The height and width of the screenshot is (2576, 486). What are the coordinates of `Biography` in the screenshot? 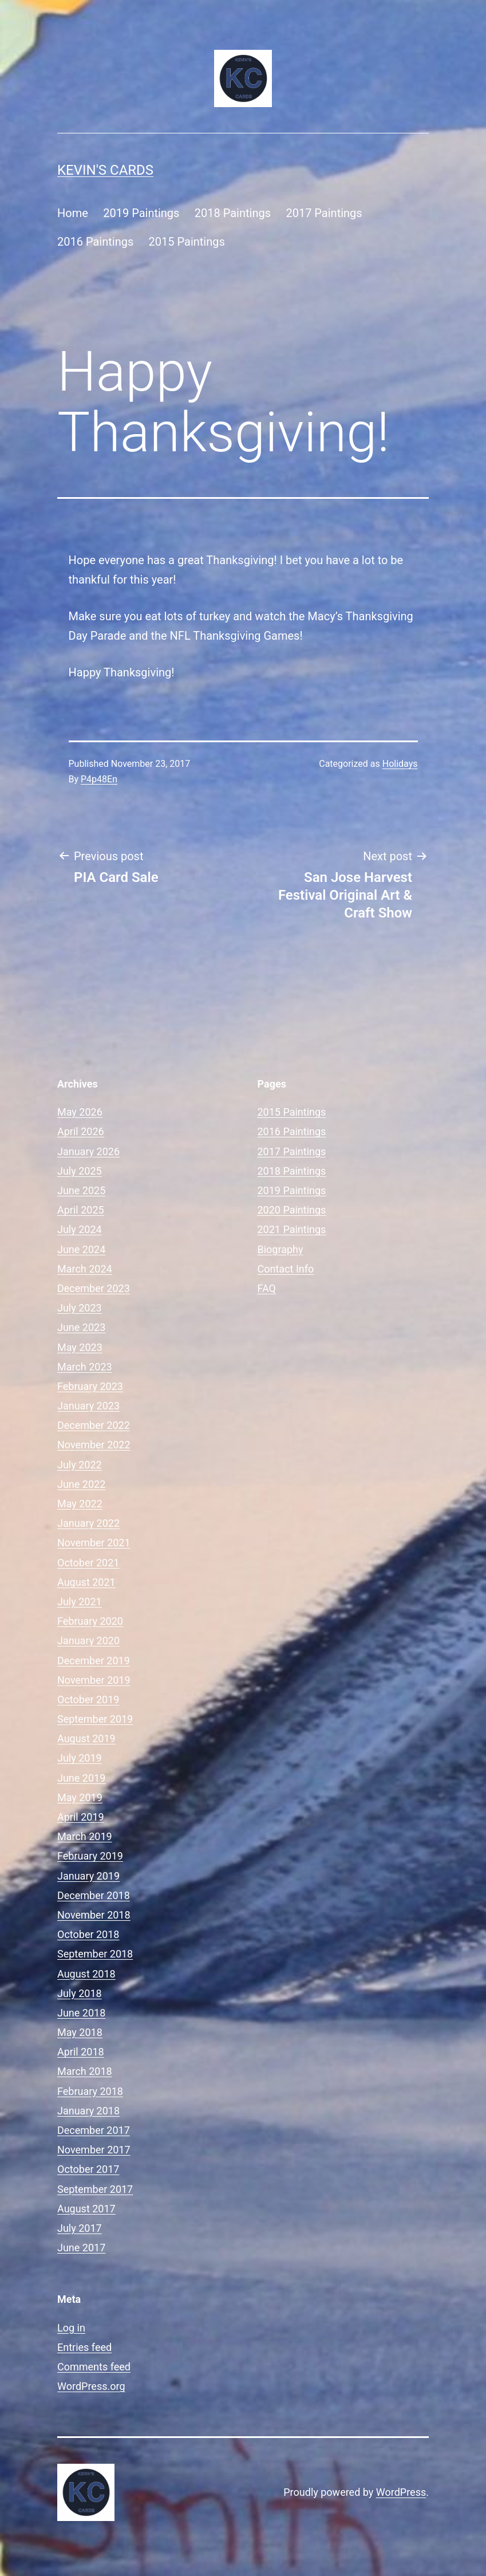 It's located at (280, 1249).